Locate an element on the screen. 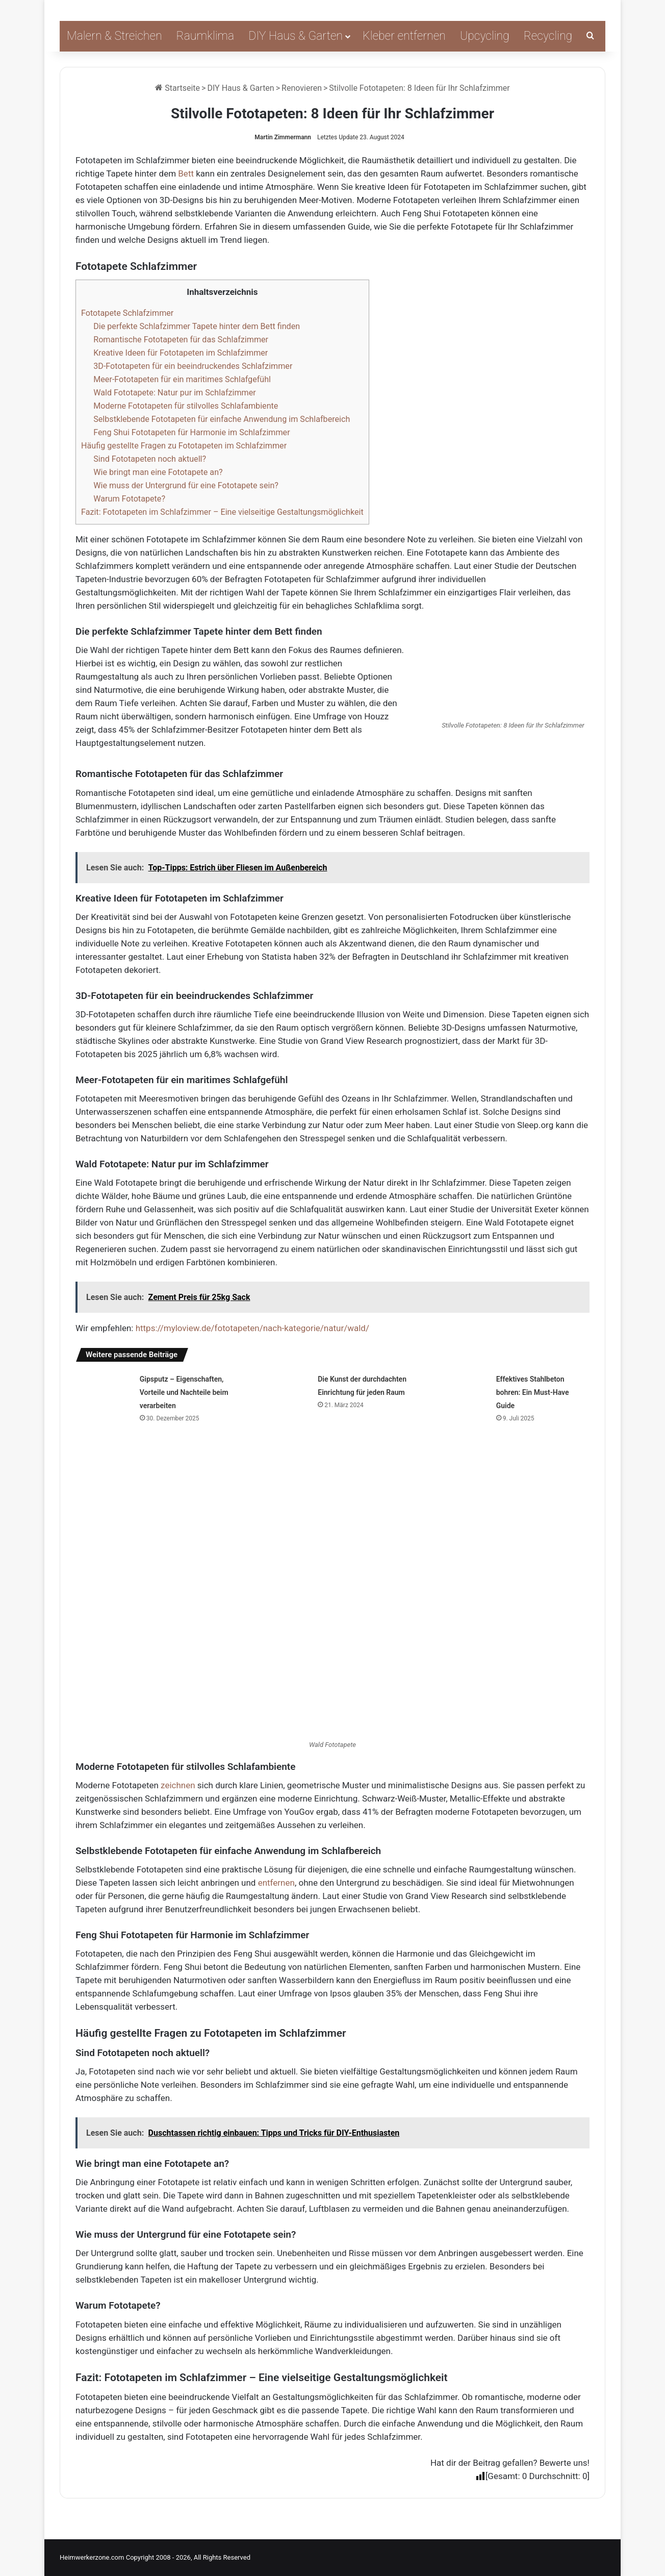 The image size is (665, 2576). Moderne Fototapeten für stilvolles Schlafambiente is located at coordinates (185, 406).